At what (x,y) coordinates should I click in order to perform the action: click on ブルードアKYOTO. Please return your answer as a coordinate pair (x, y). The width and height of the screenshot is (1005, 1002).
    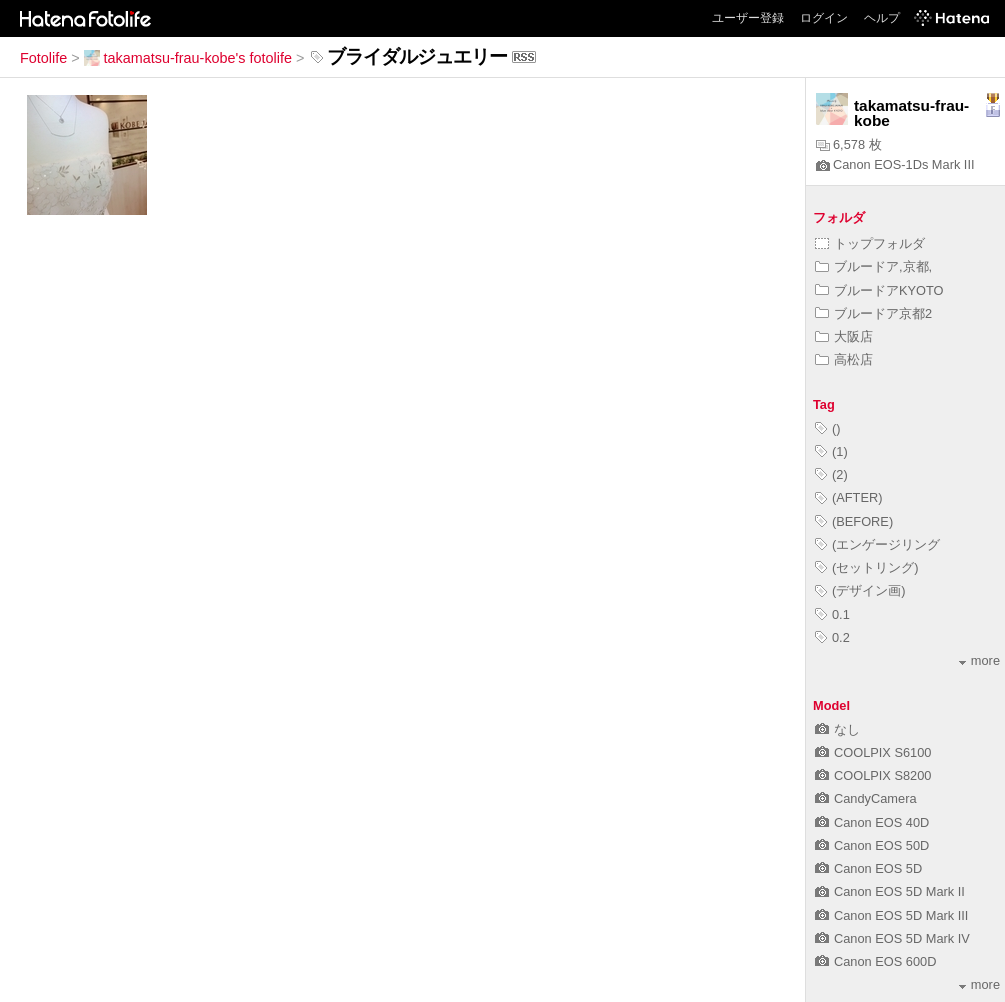
    Looking at the image, I should click on (879, 290).